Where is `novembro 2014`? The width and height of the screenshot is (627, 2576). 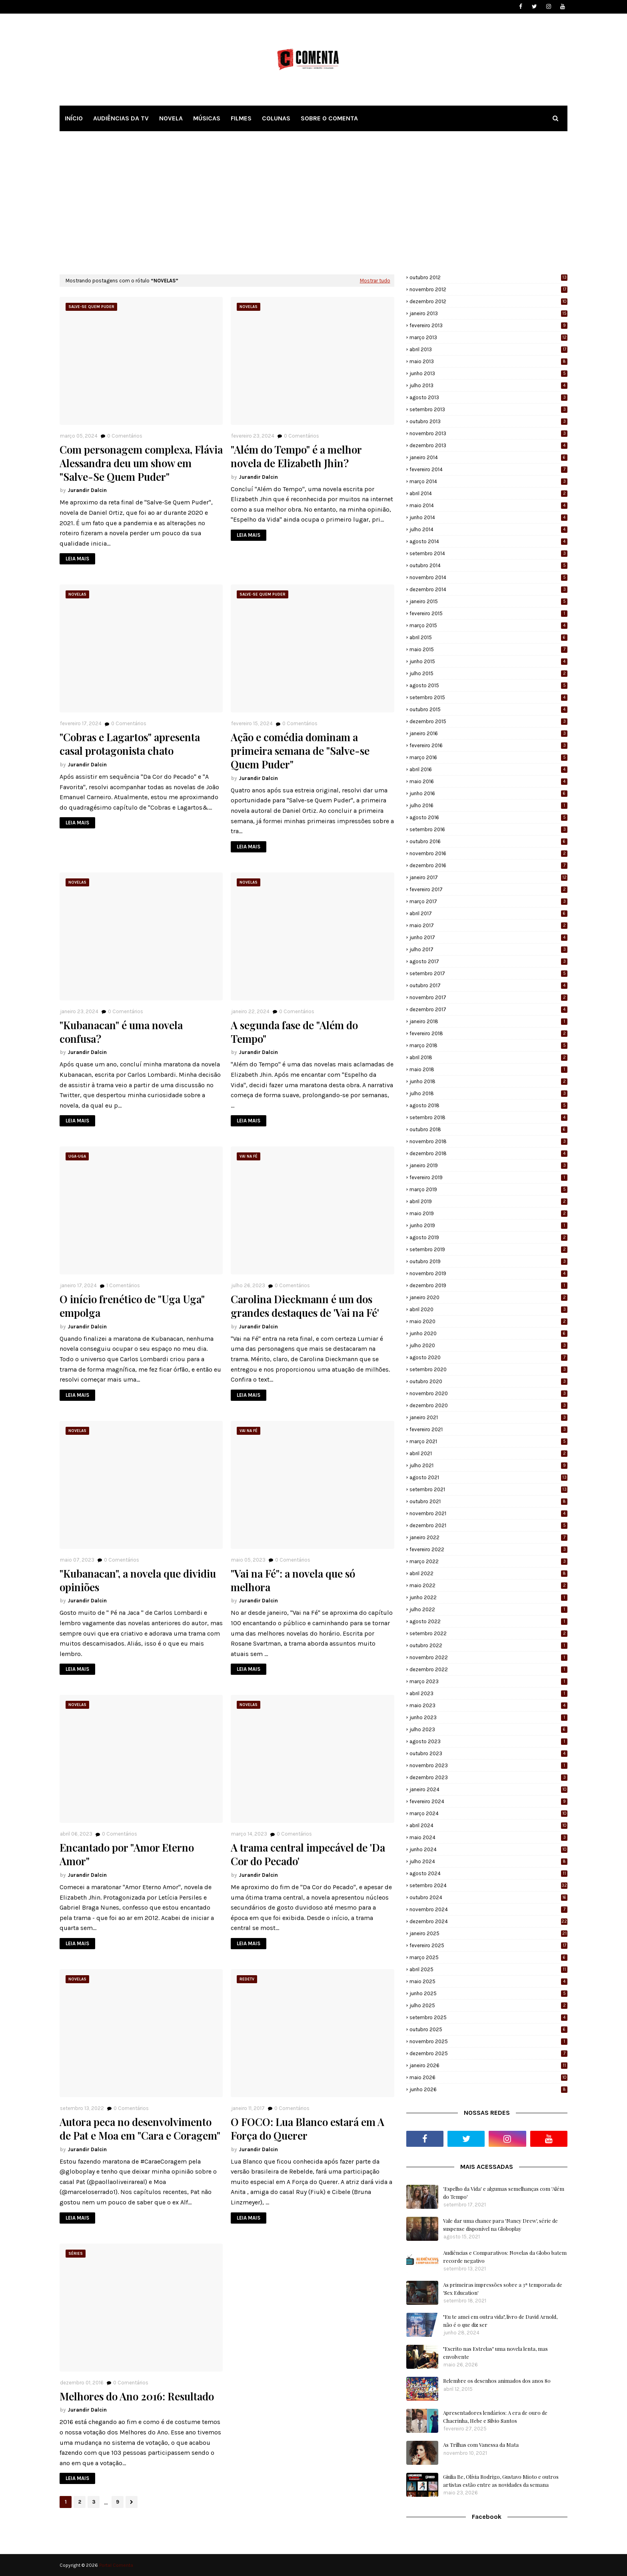
novembro 2014 is located at coordinates (488, 577).